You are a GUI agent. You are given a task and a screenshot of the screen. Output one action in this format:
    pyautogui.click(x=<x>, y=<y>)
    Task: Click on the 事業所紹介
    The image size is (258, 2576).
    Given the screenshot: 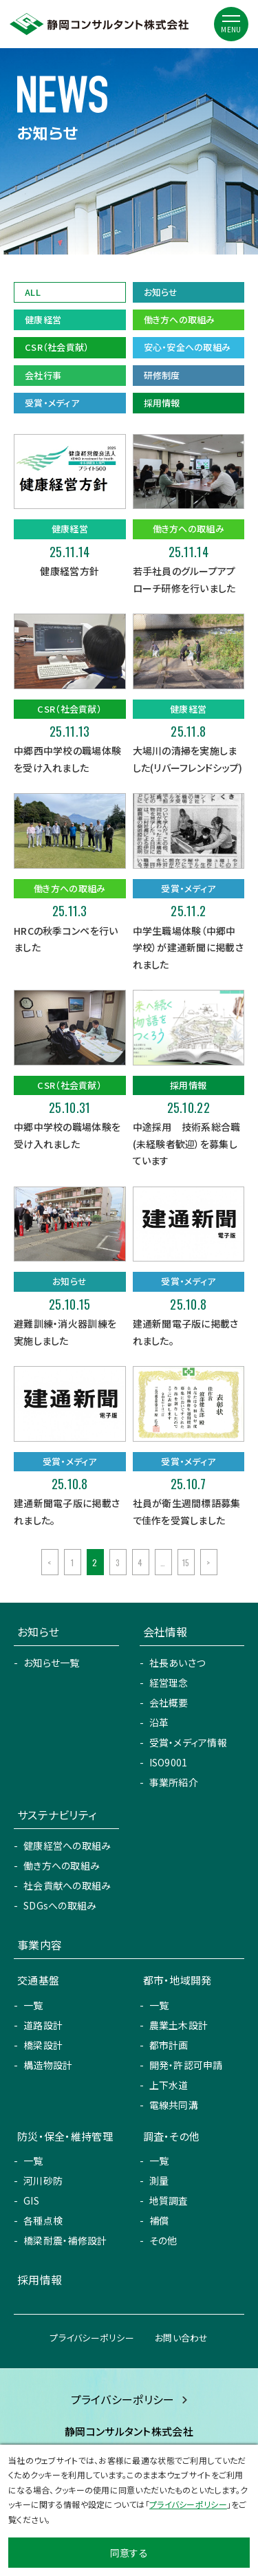 What is the action you would take?
    pyautogui.click(x=173, y=1782)
    